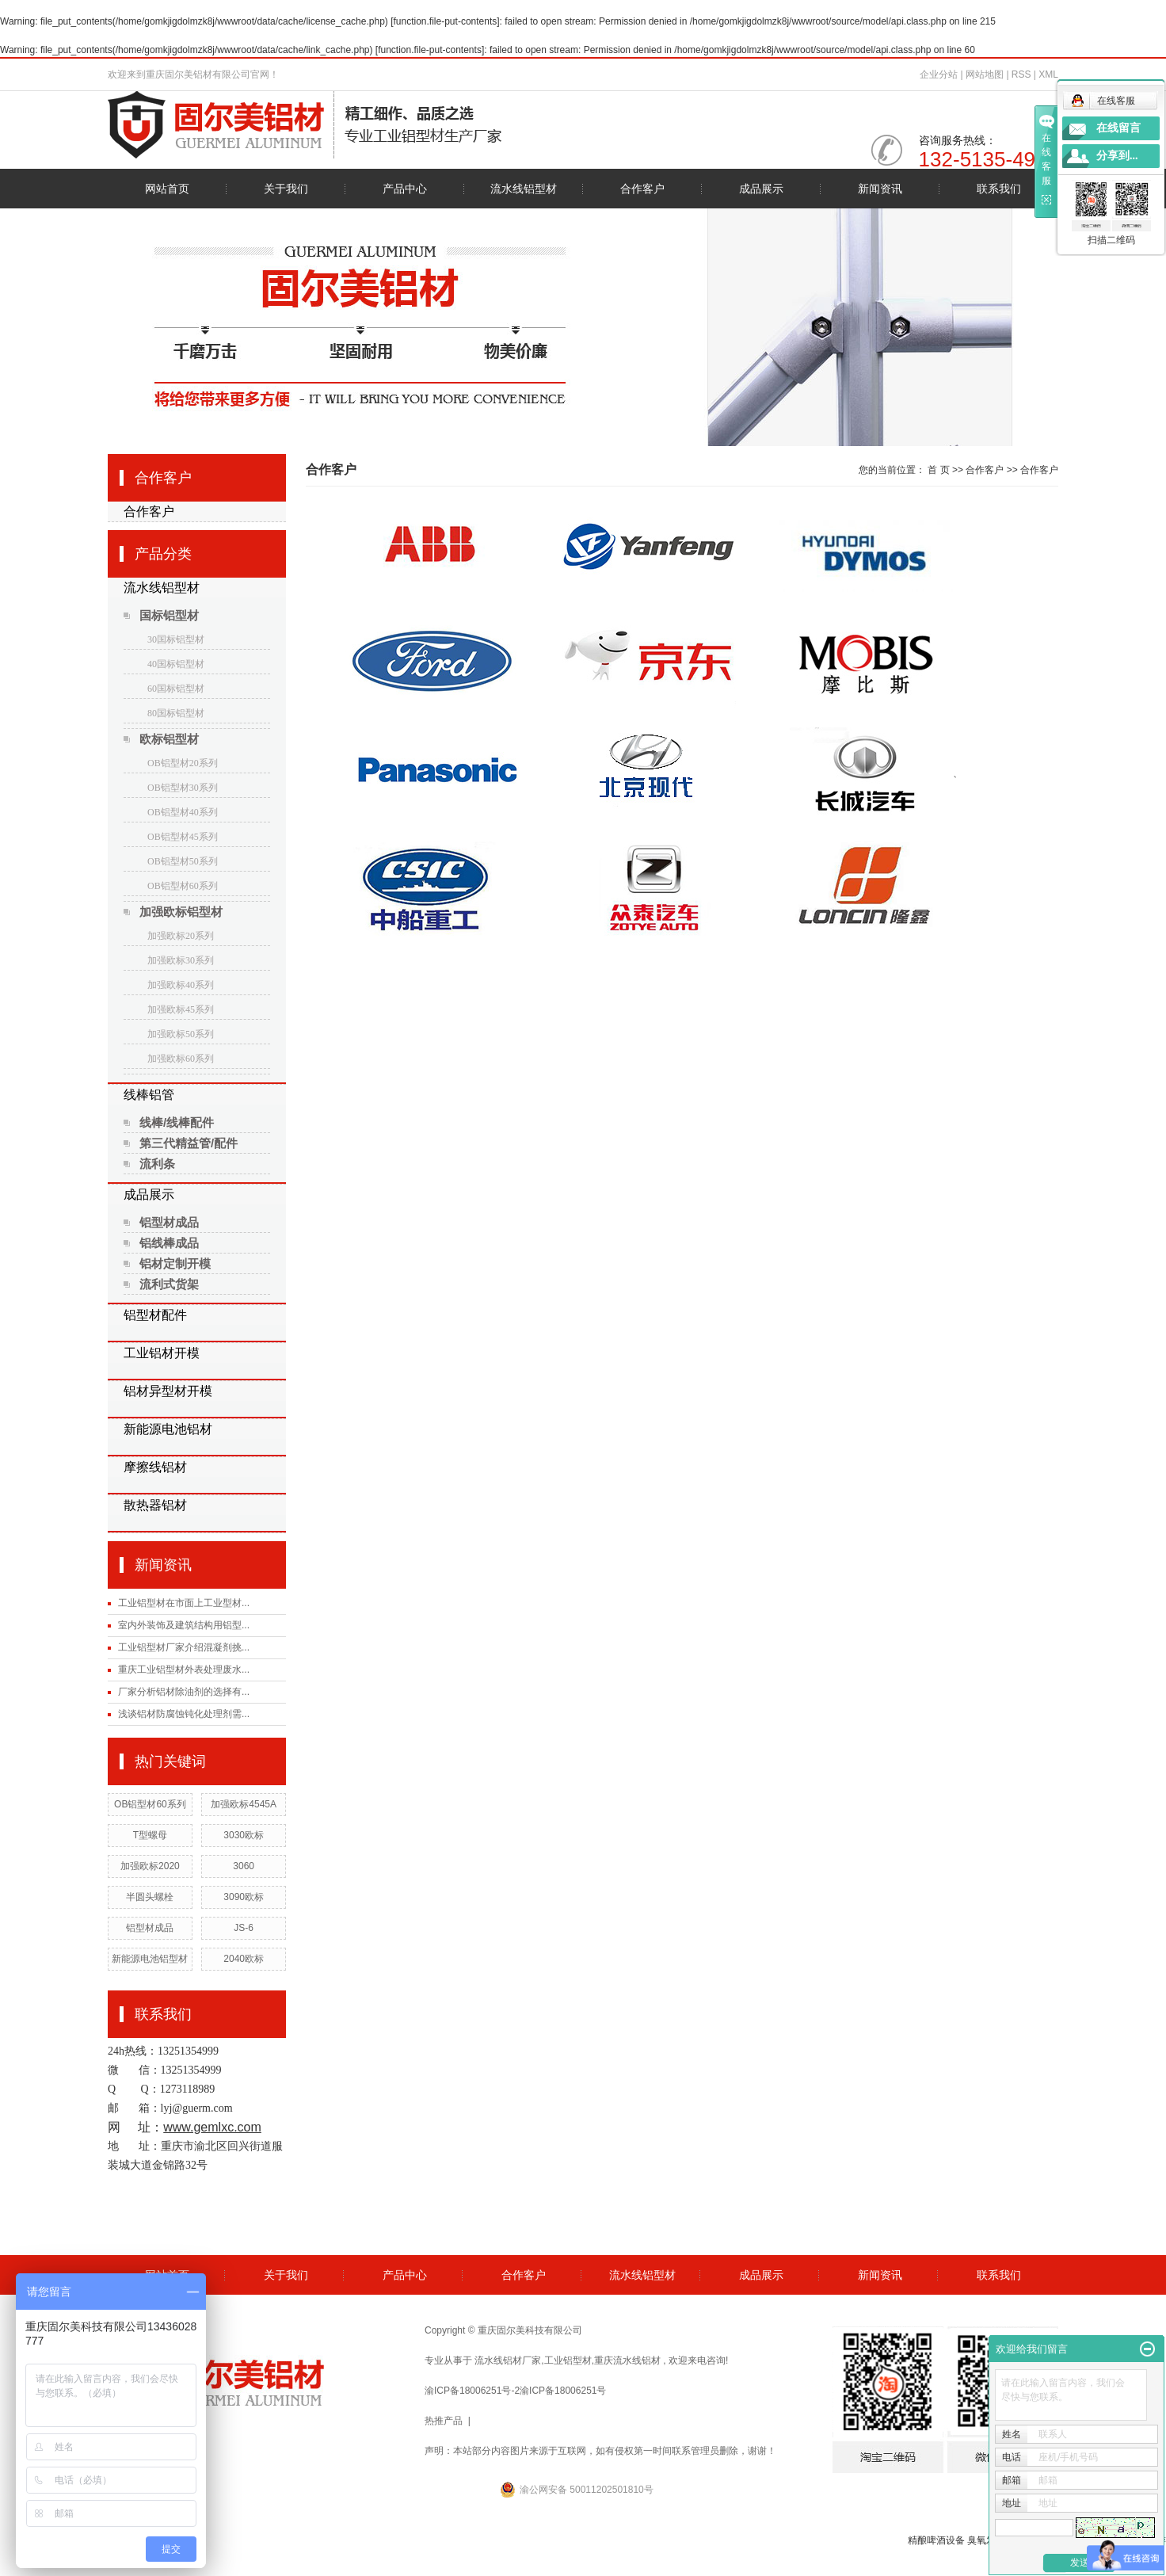  What do you see at coordinates (180, 984) in the screenshot?
I see `加强欧标40系列` at bounding box center [180, 984].